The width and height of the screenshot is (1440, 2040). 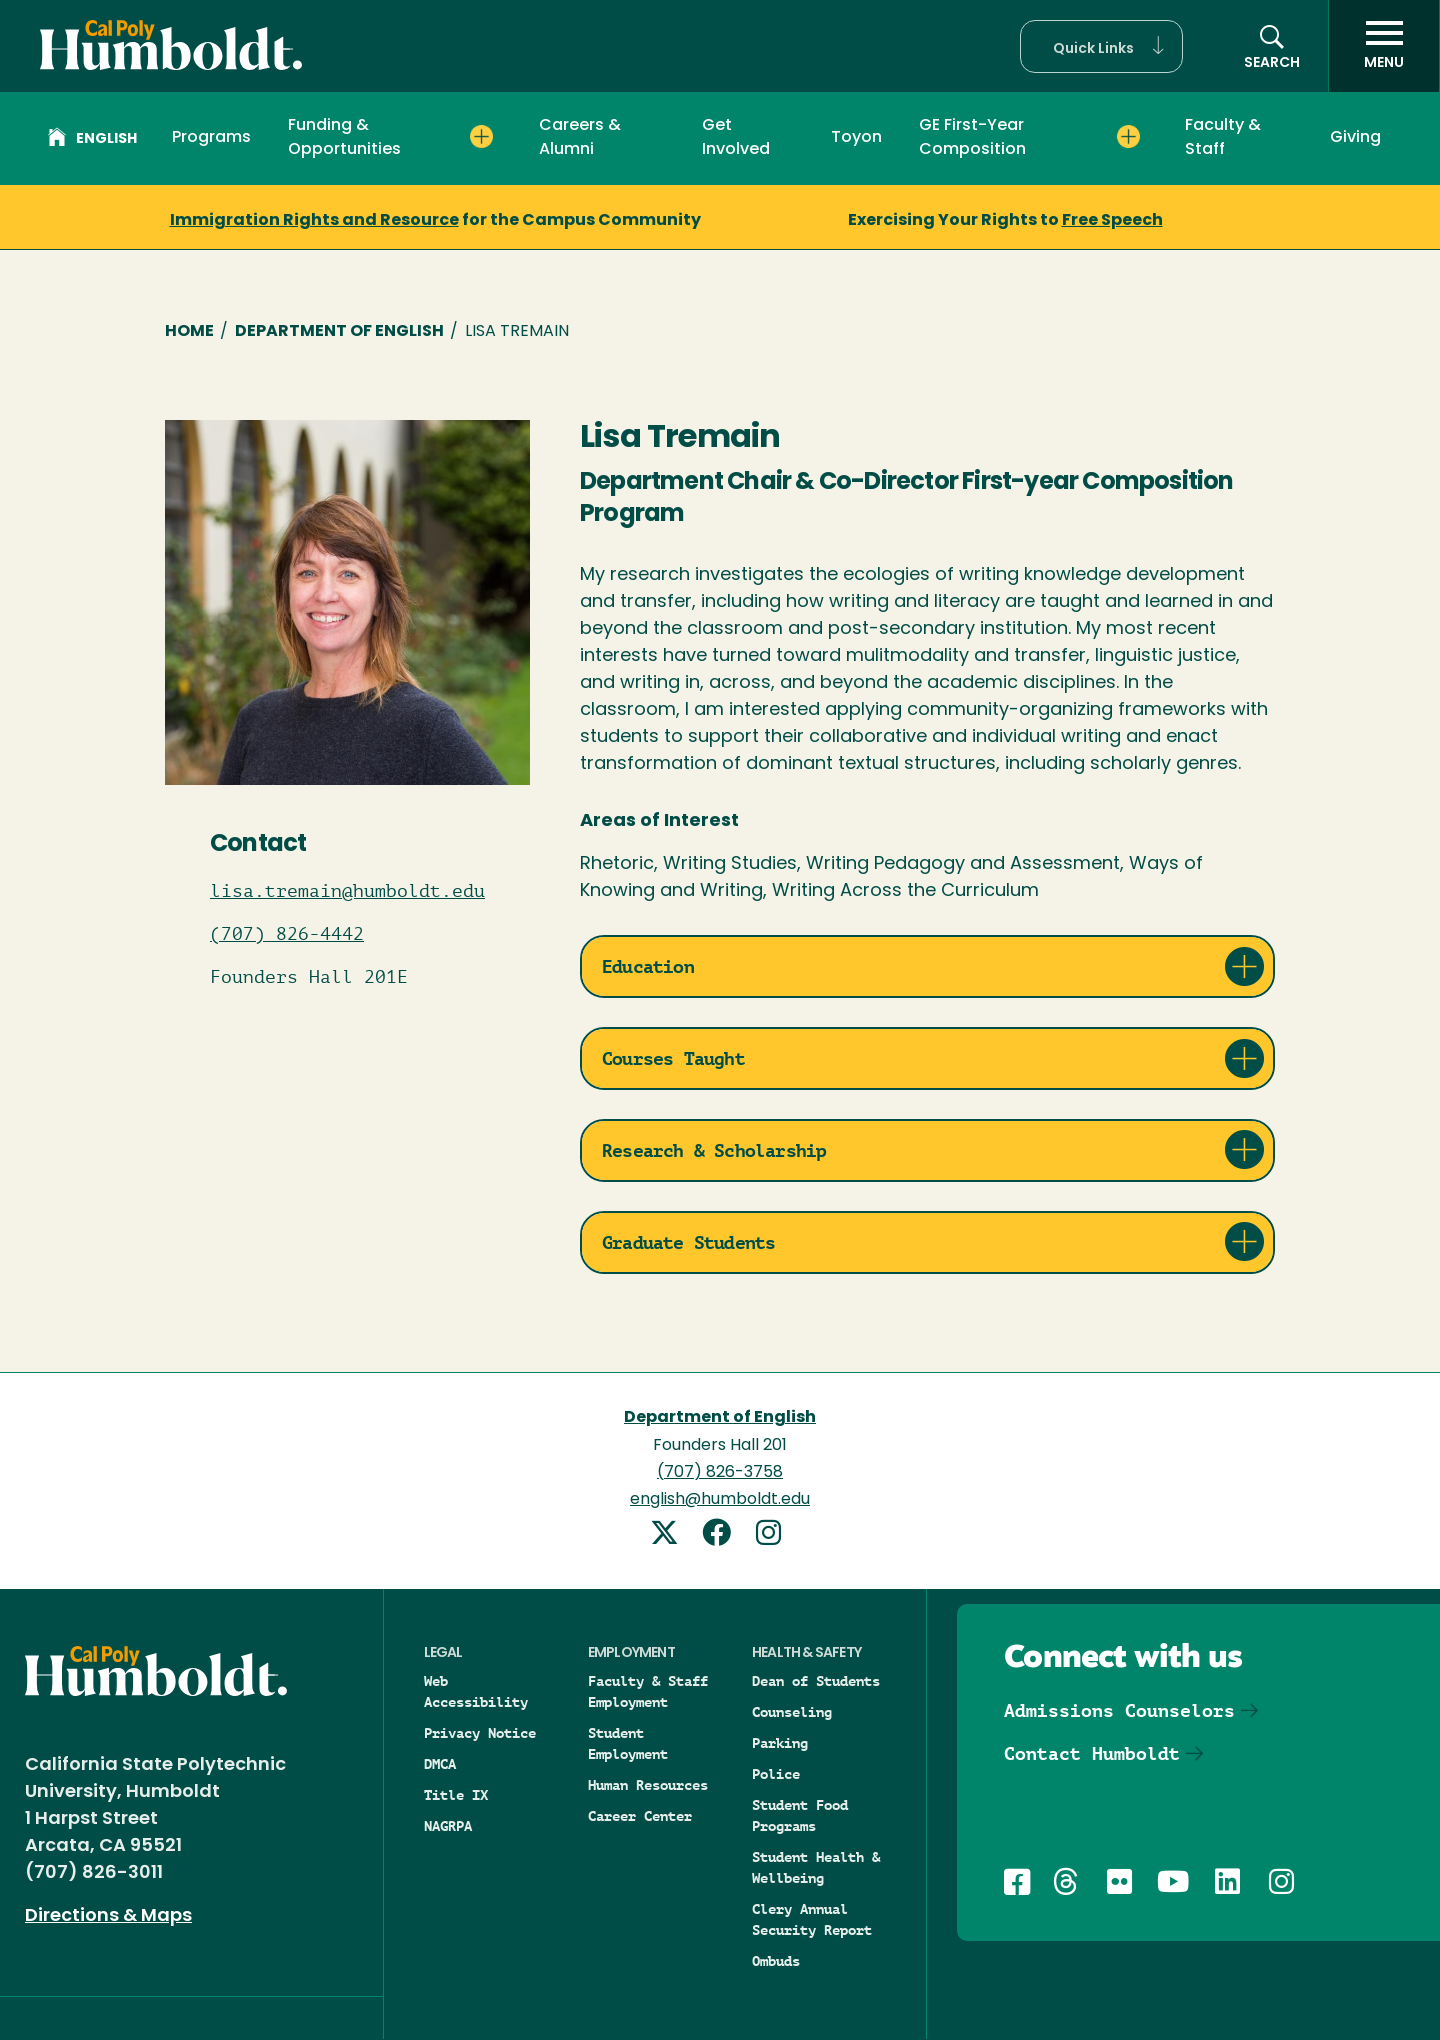 What do you see at coordinates (800, 1815) in the screenshot?
I see `Student Food Programs` at bounding box center [800, 1815].